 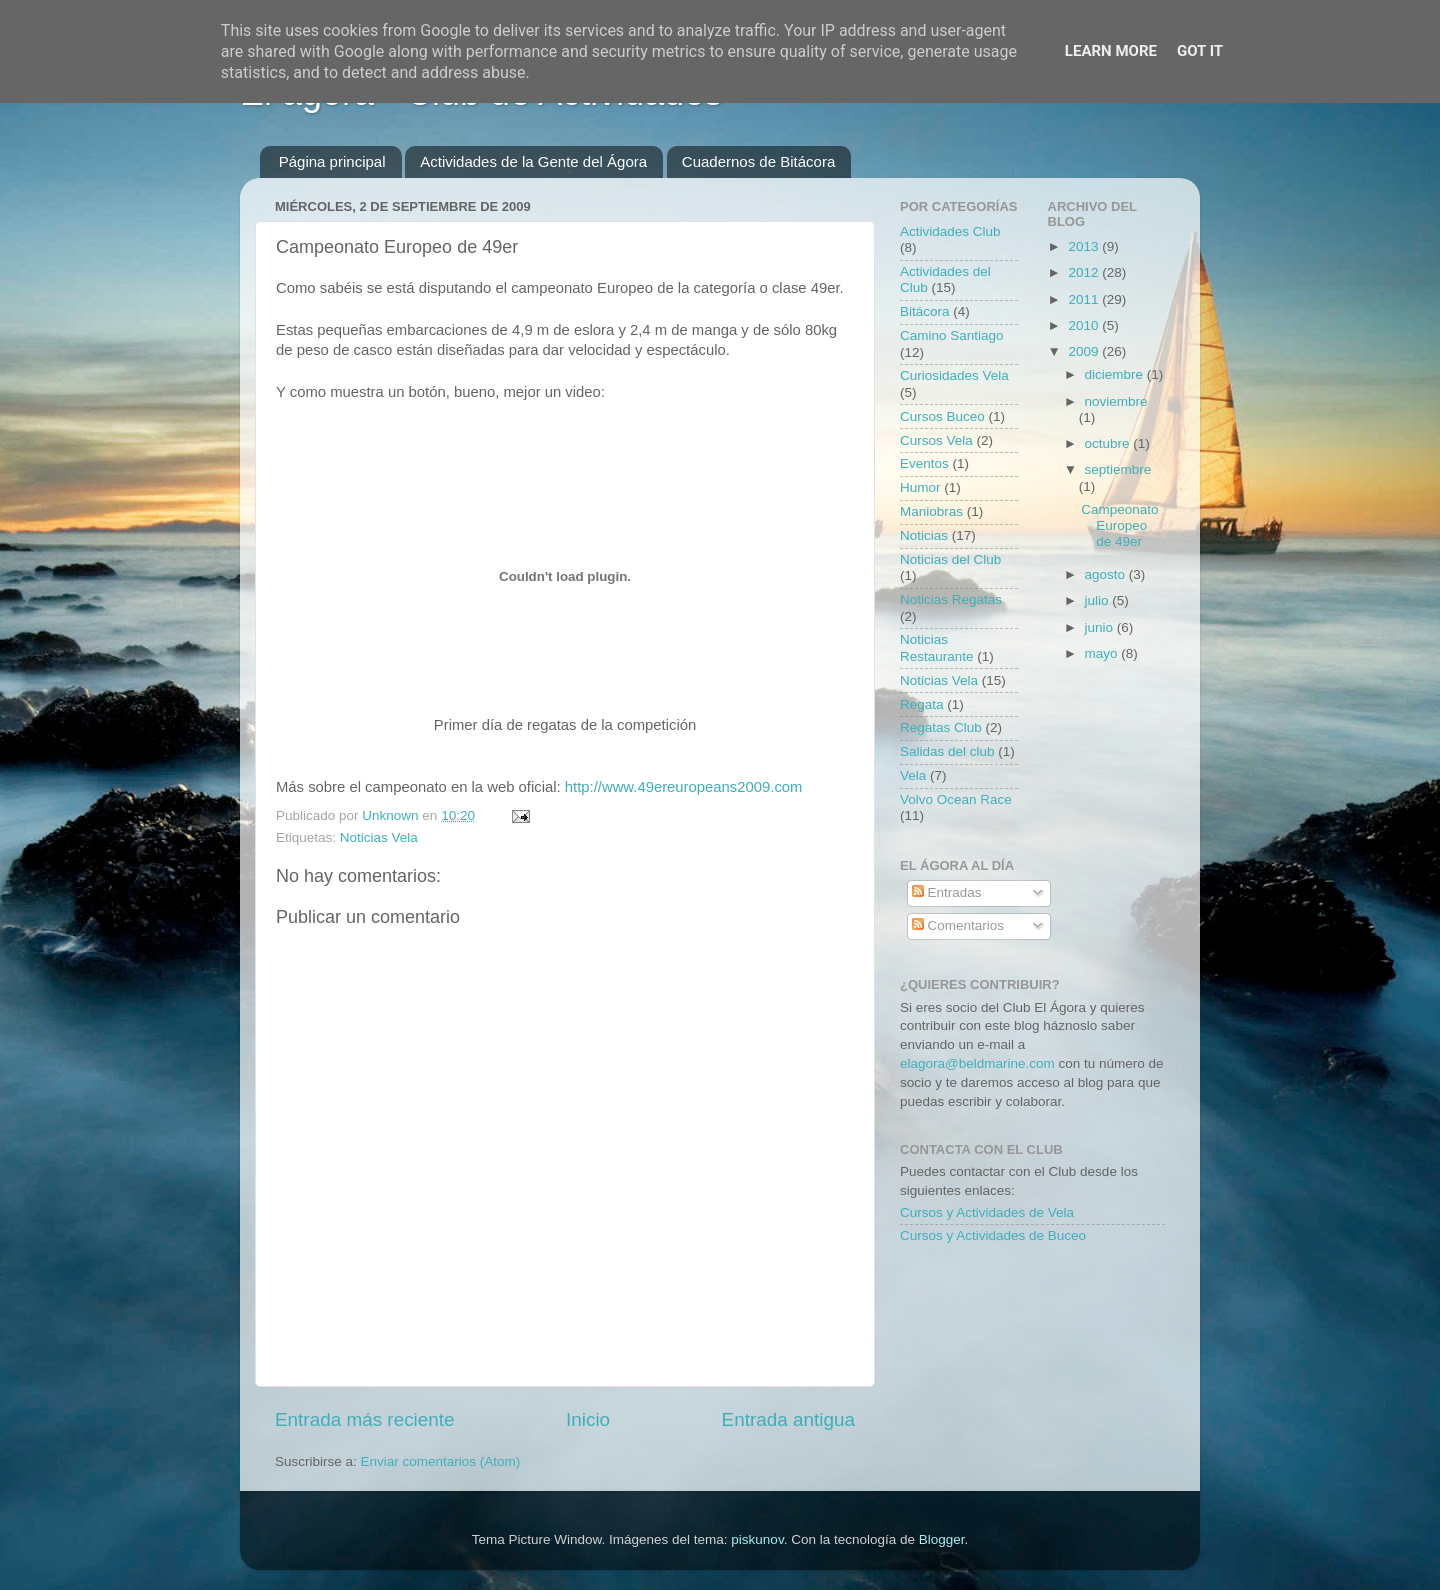 What do you see at coordinates (993, 1235) in the screenshot?
I see `Cursos y Actividades de Buceo` at bounding box center [993, 1235].